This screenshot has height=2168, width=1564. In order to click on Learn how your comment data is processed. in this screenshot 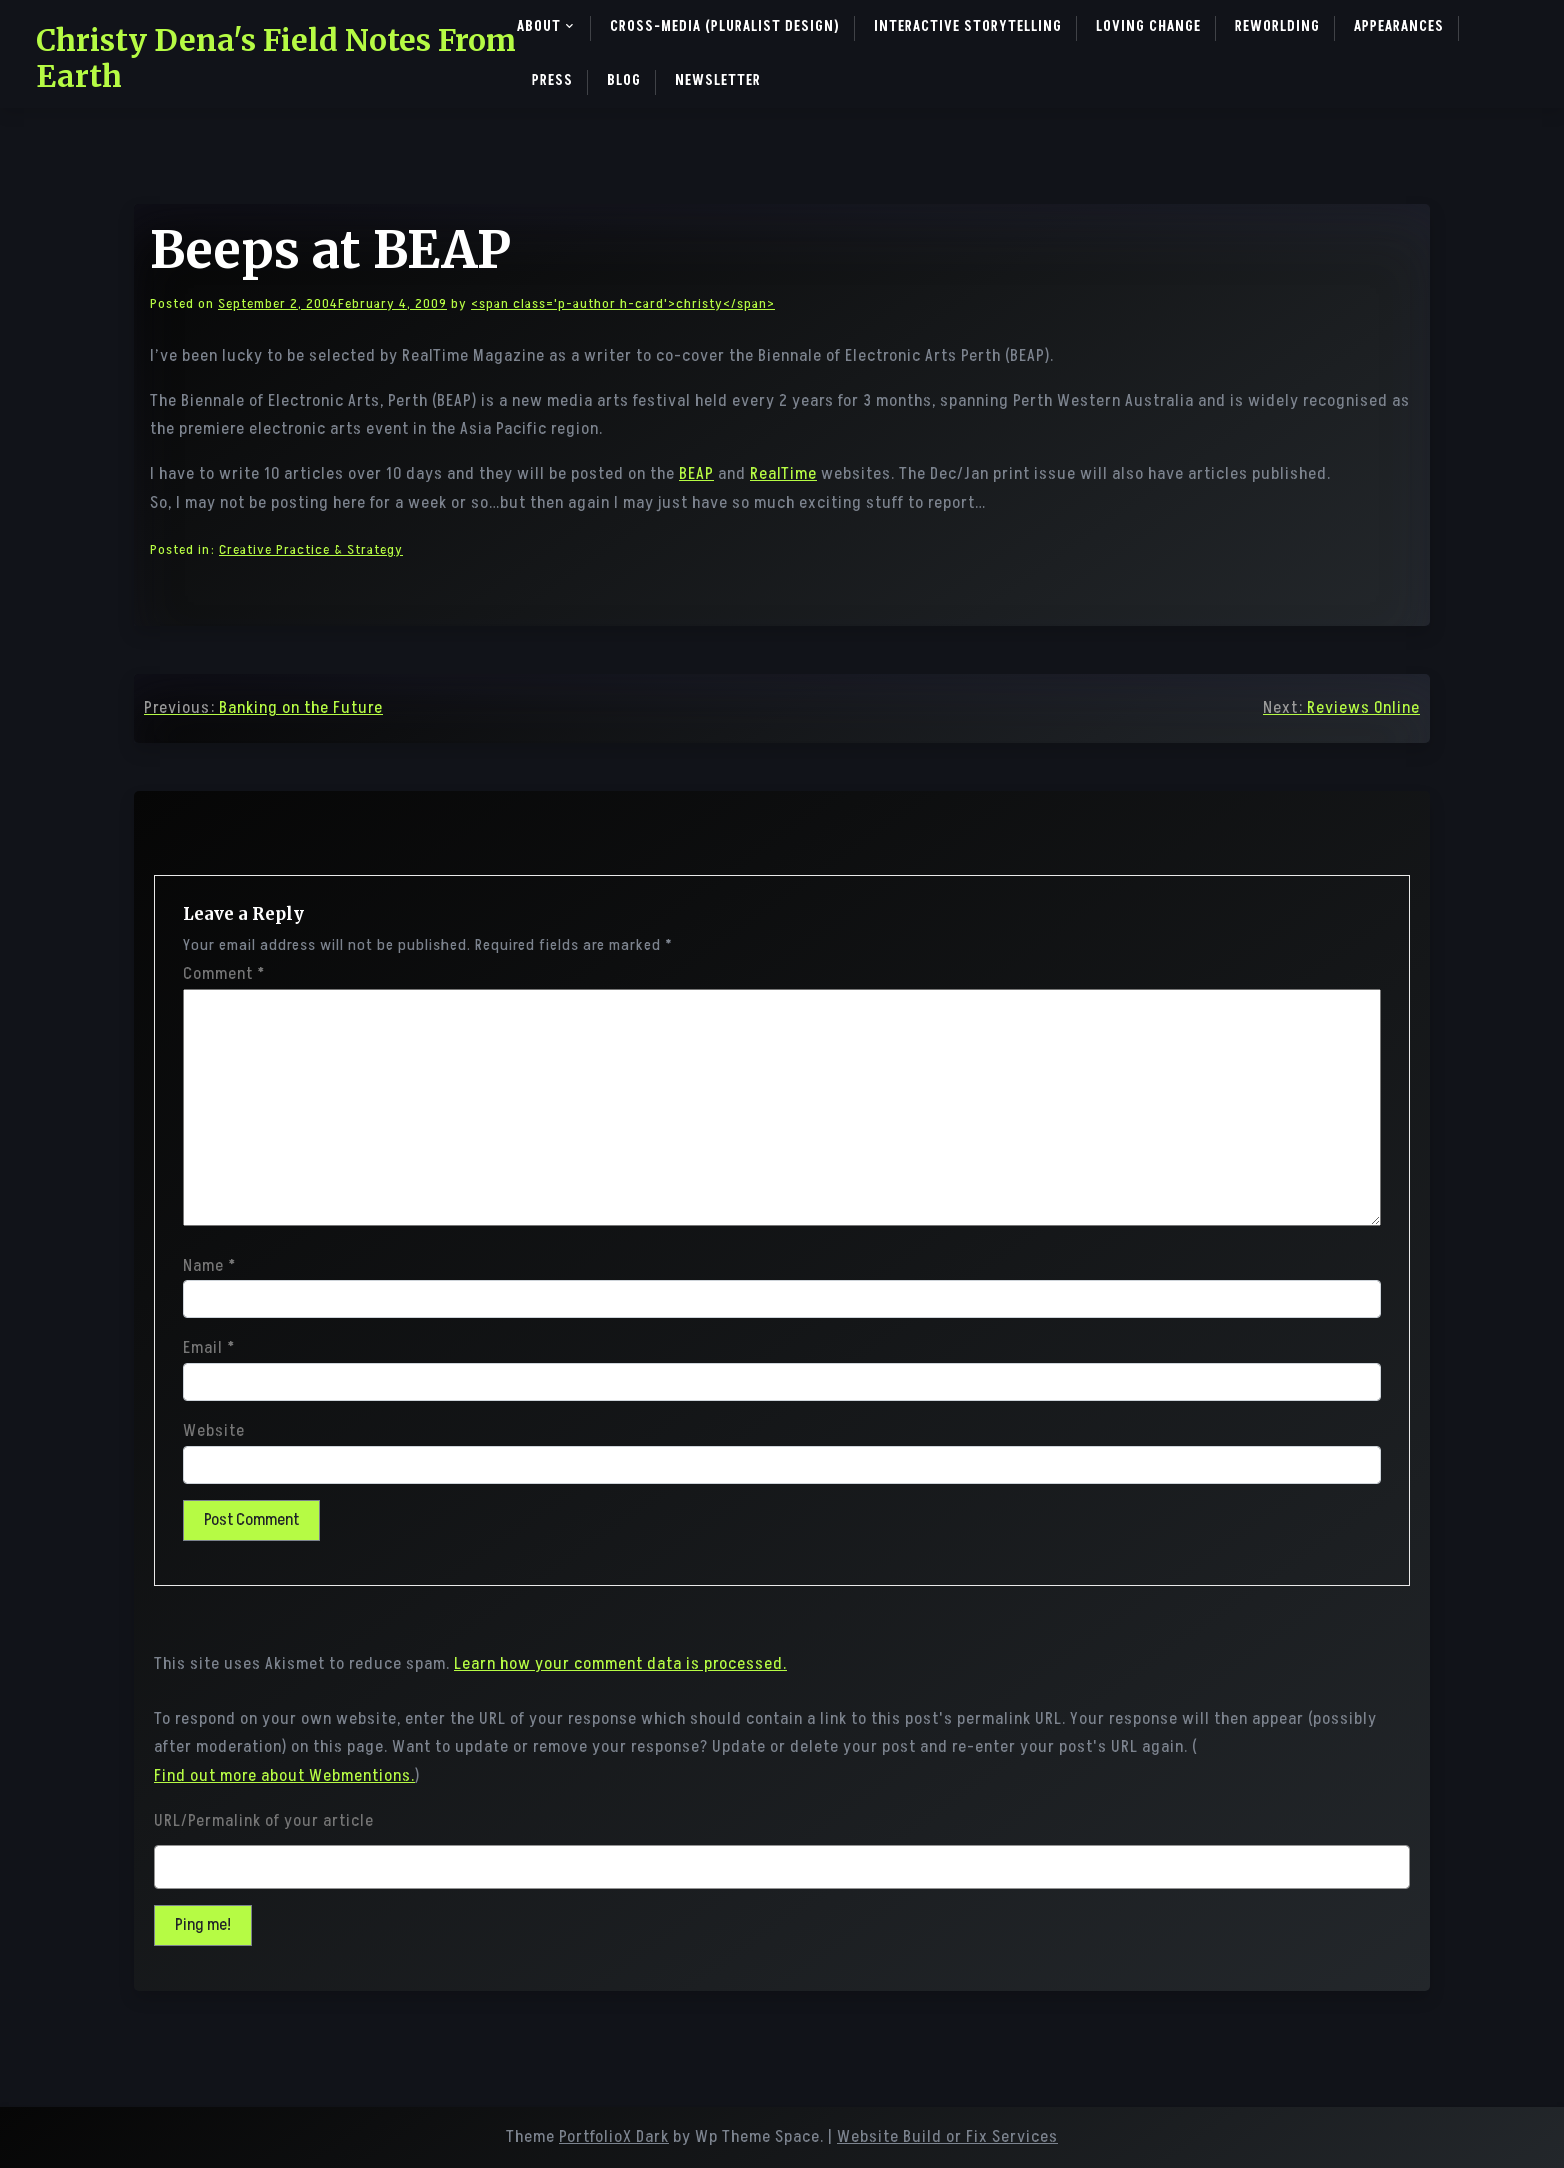, I will do `click(620, 1664)`.